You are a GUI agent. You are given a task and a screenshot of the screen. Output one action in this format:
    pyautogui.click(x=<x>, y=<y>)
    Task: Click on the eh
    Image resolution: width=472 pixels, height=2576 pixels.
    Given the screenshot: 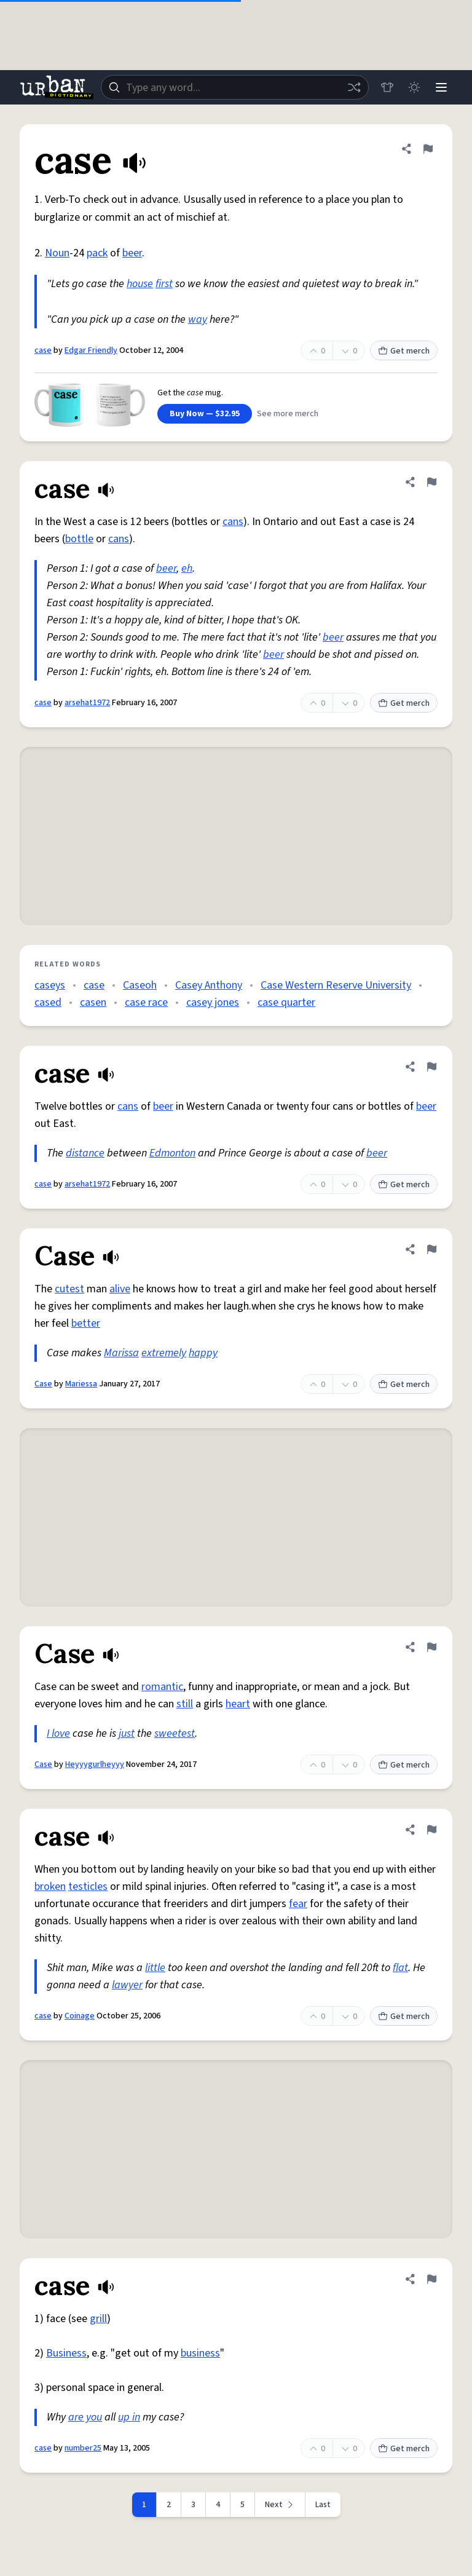 What is the action you would take?
    pyautogui.click(x=186, y=568)
    